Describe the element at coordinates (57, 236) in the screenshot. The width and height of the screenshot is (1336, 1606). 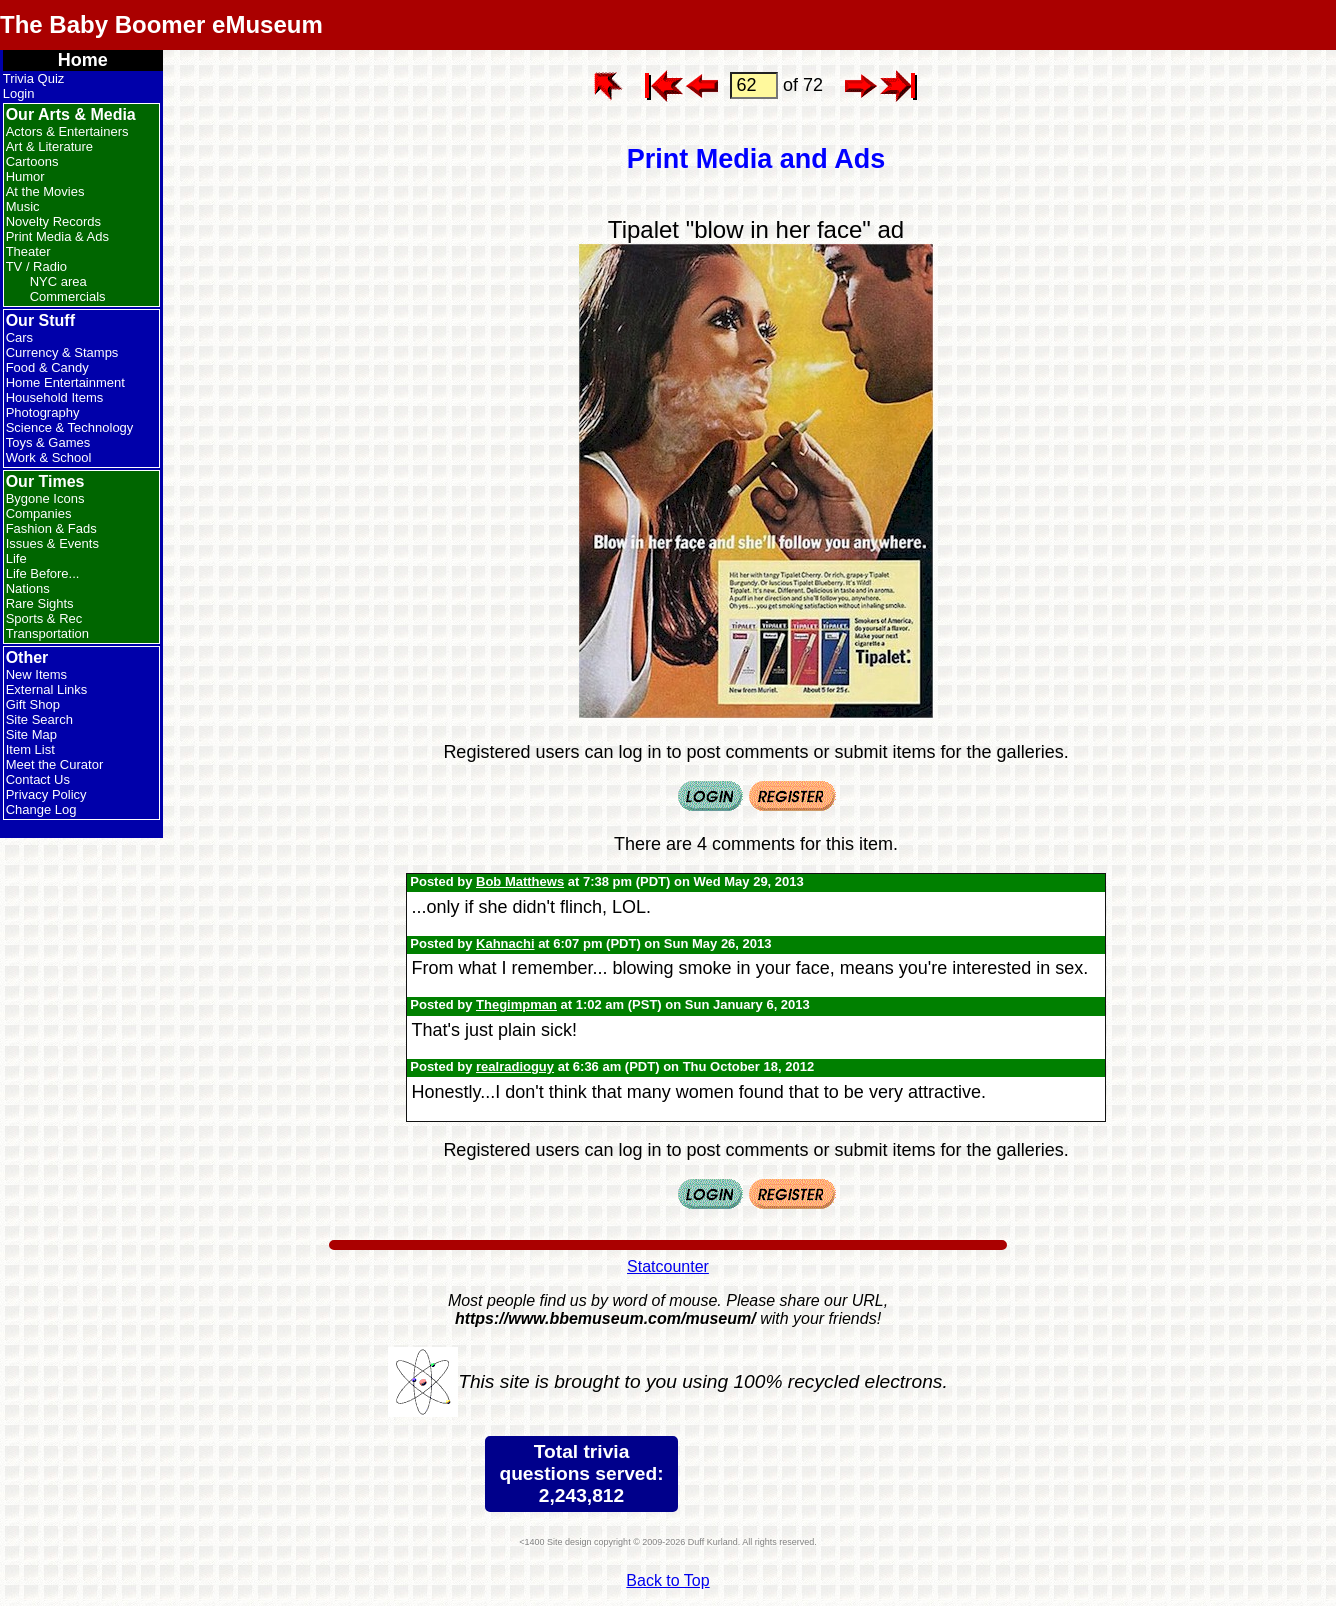
I see `Print Media & Ads` at that location.